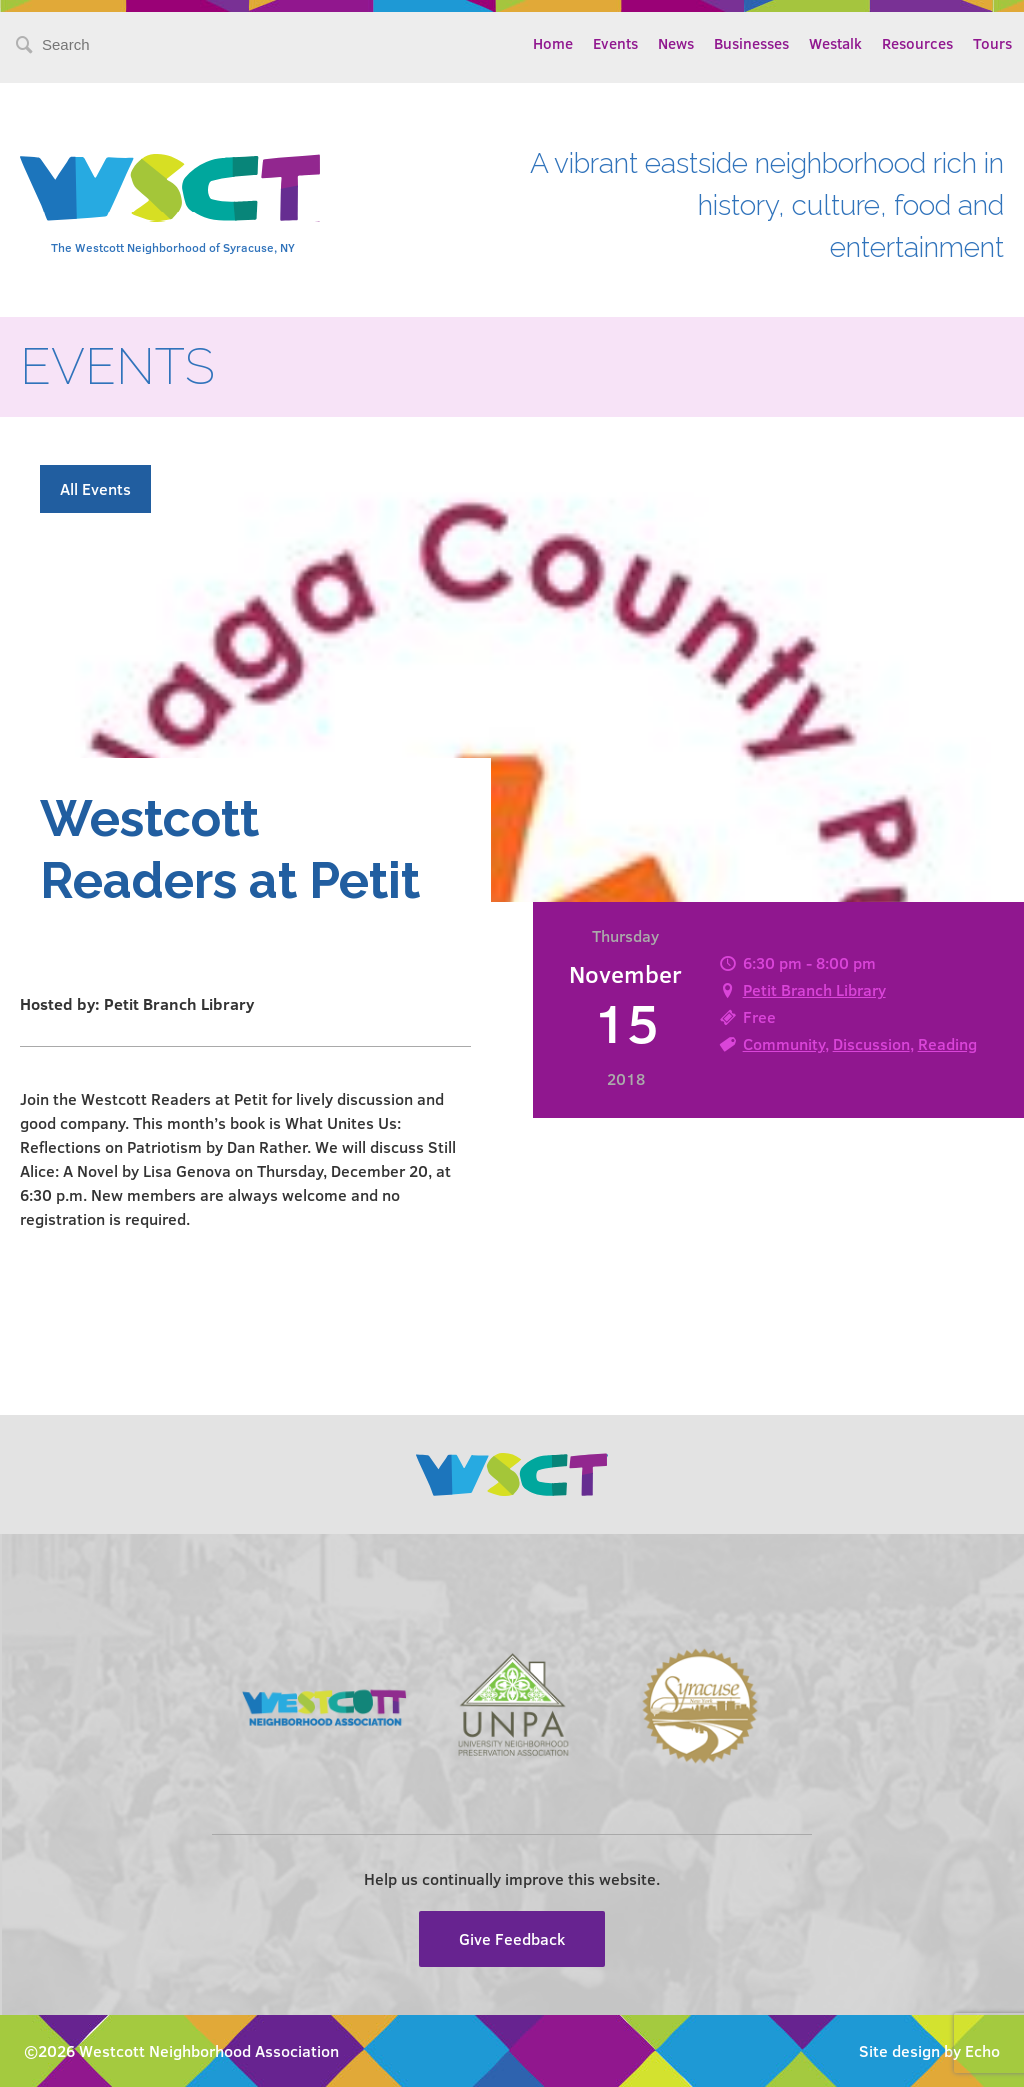  Describe the element at coordinates (512, 1938) in the screenshot. I see `Give Feedback` at that location.